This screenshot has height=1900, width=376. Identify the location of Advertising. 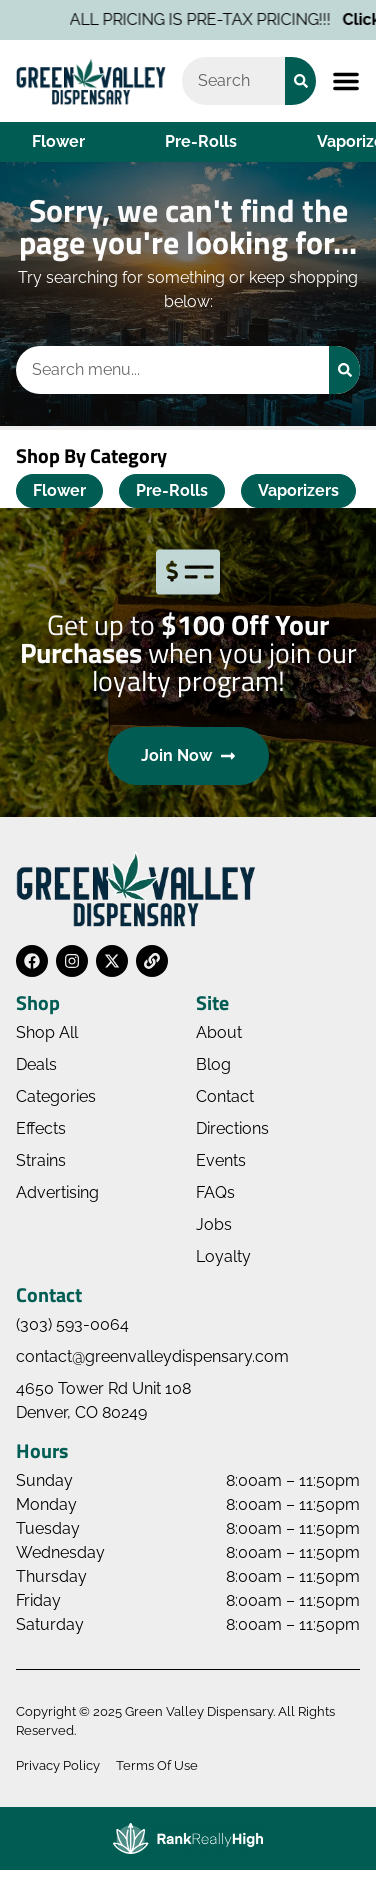
(57, 1192).